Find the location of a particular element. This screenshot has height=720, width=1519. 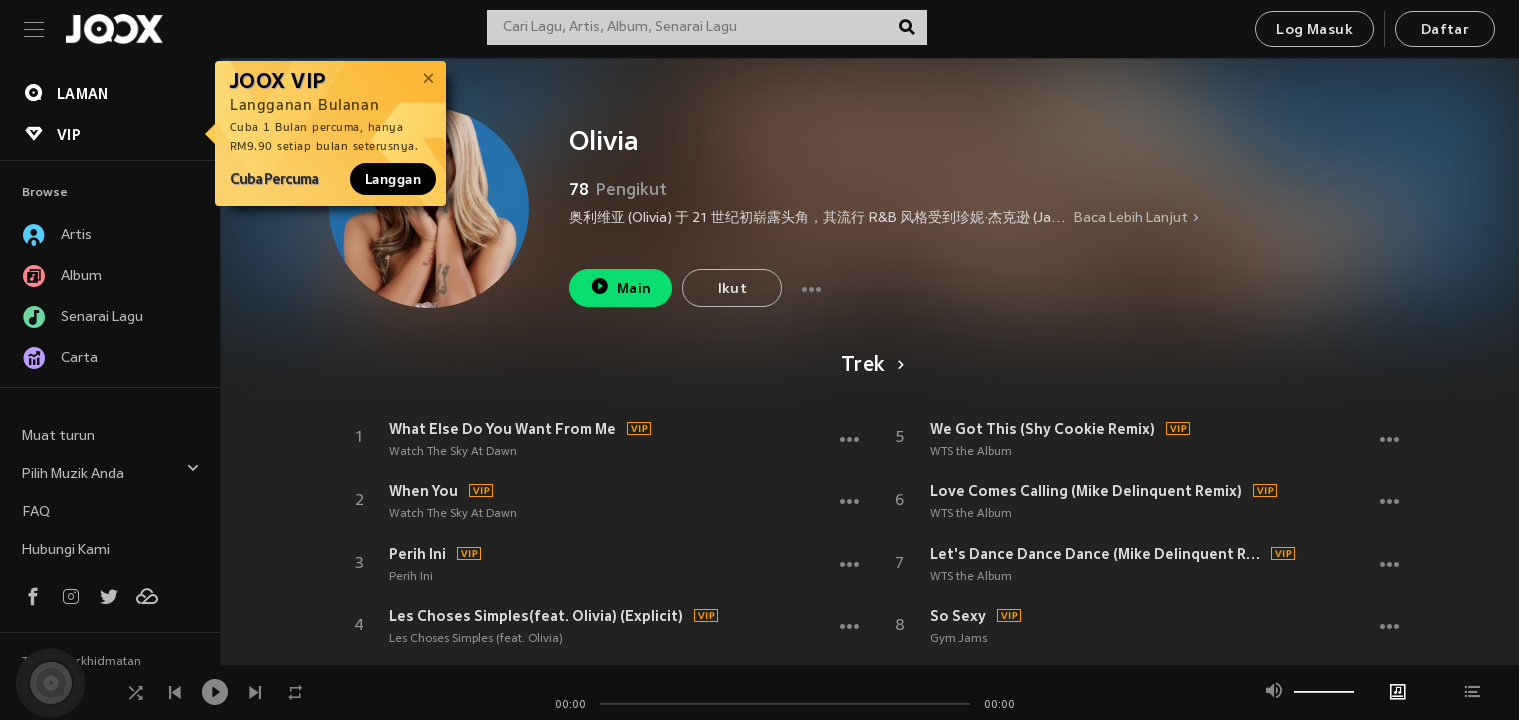

Les Choses Simples(feat. Olivia) (Explicit) is located at coordinates (536, 616).